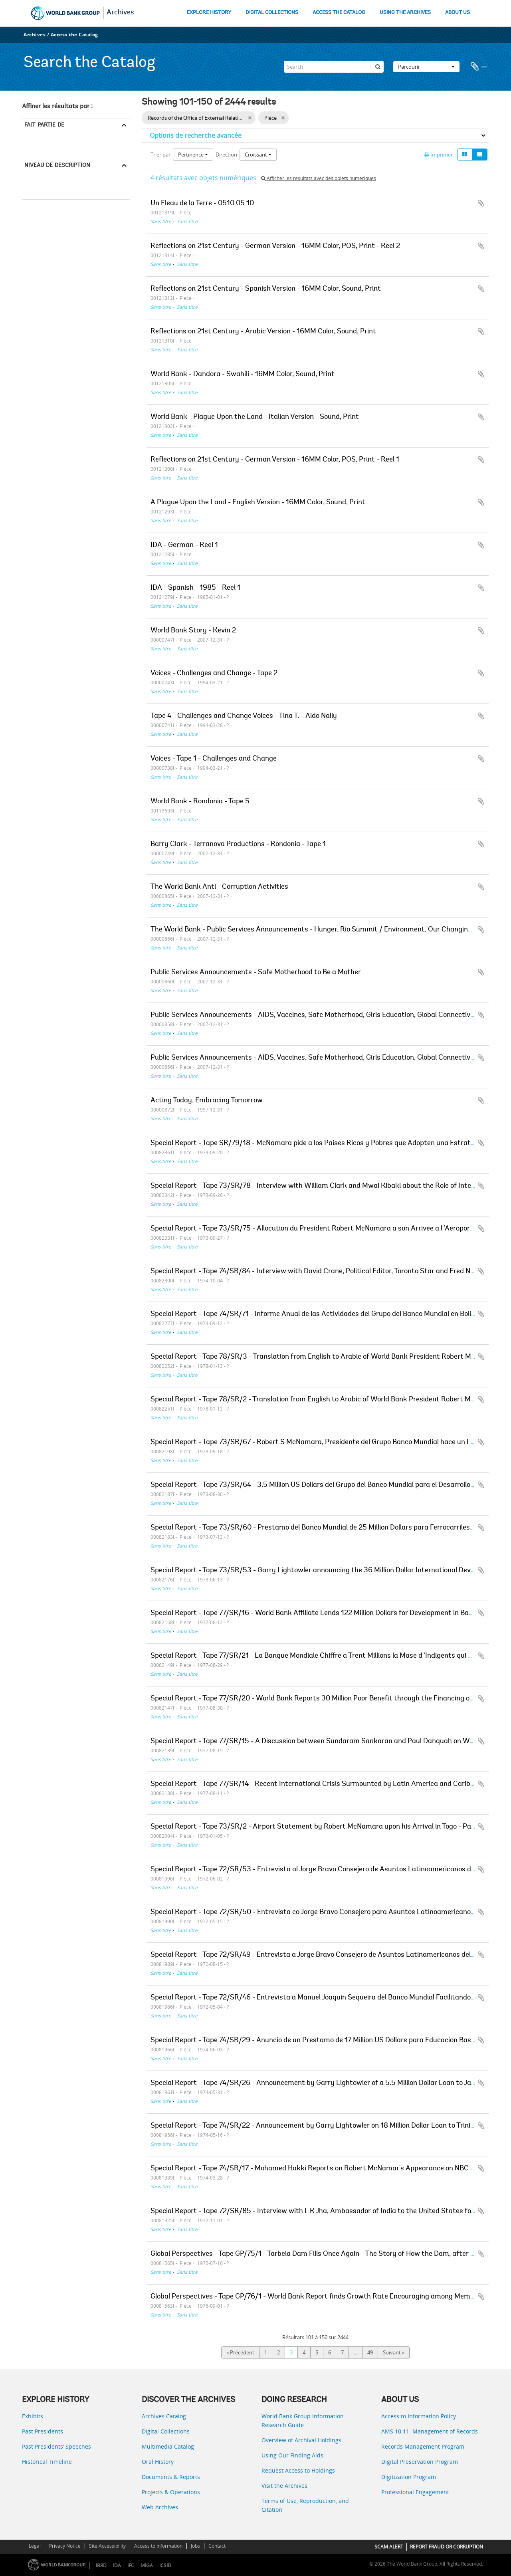 The height and width of the screenshot is (2576, 511). Describe the element at coordinates (244, 716) in the screenshot. I see `Tape 4 - Challenges and Change Voices - Tina T. - Aldo Nally` at that location.